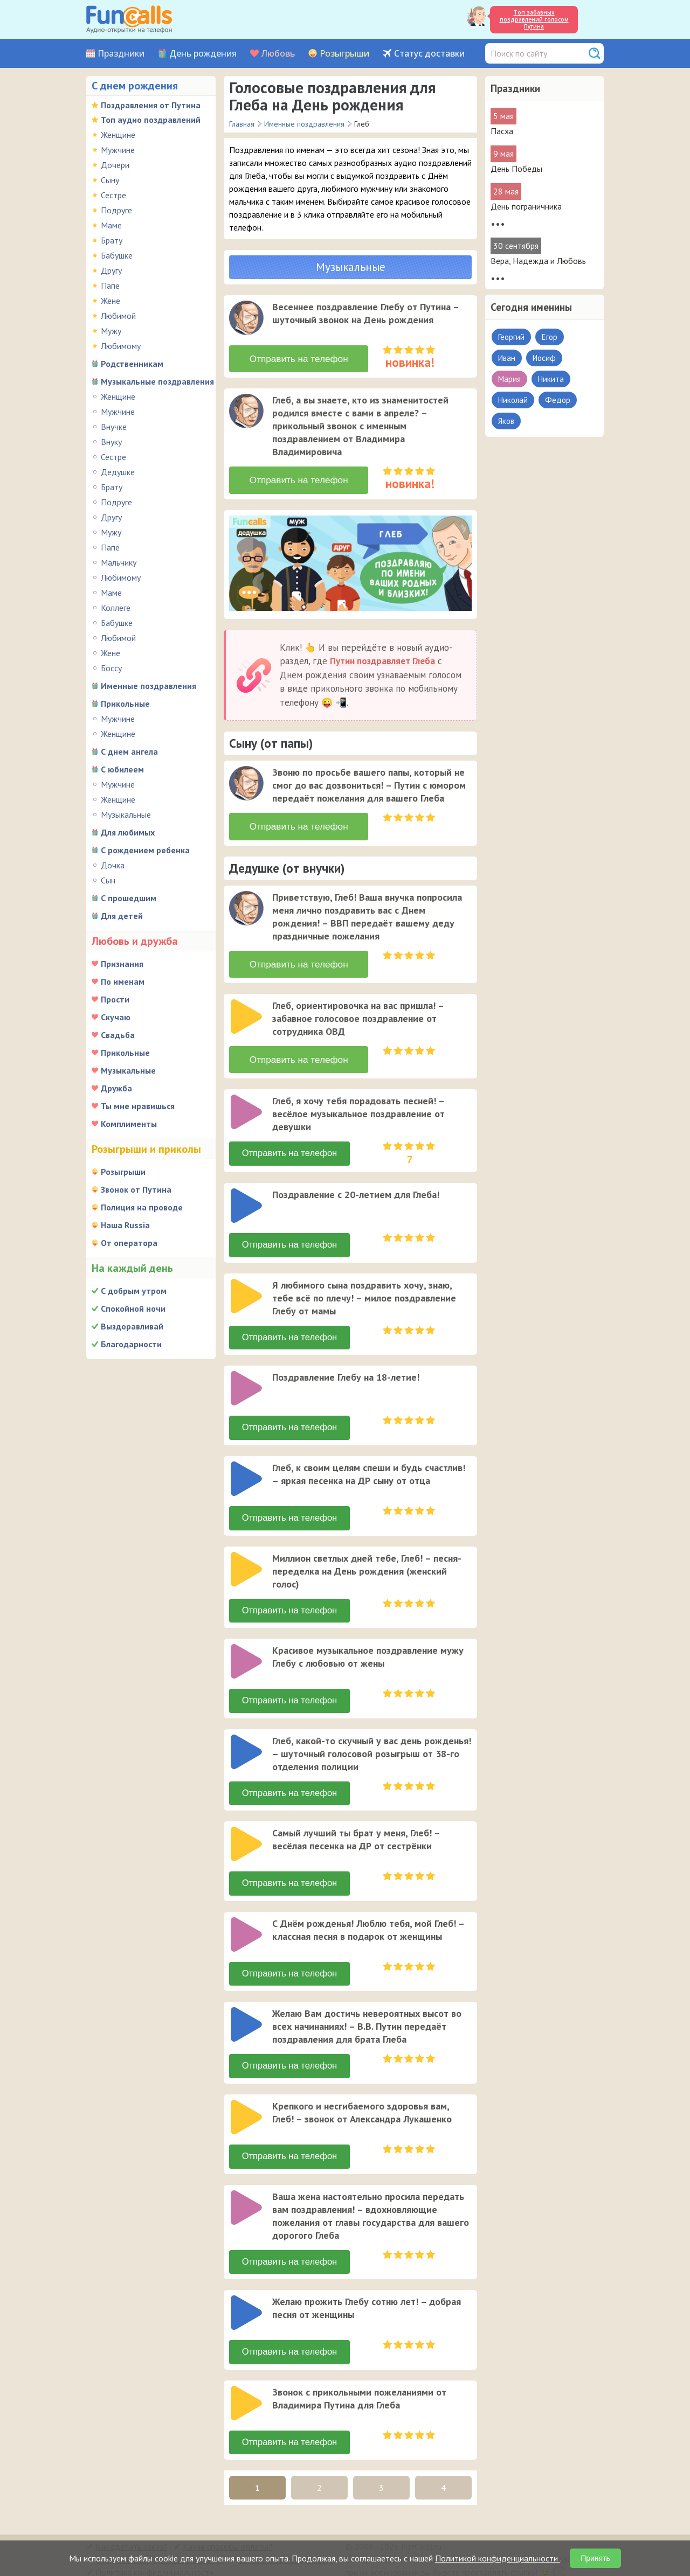  Describe the element at coordinates (114, 426) in the screenshot. I see `Внучке` at that location.